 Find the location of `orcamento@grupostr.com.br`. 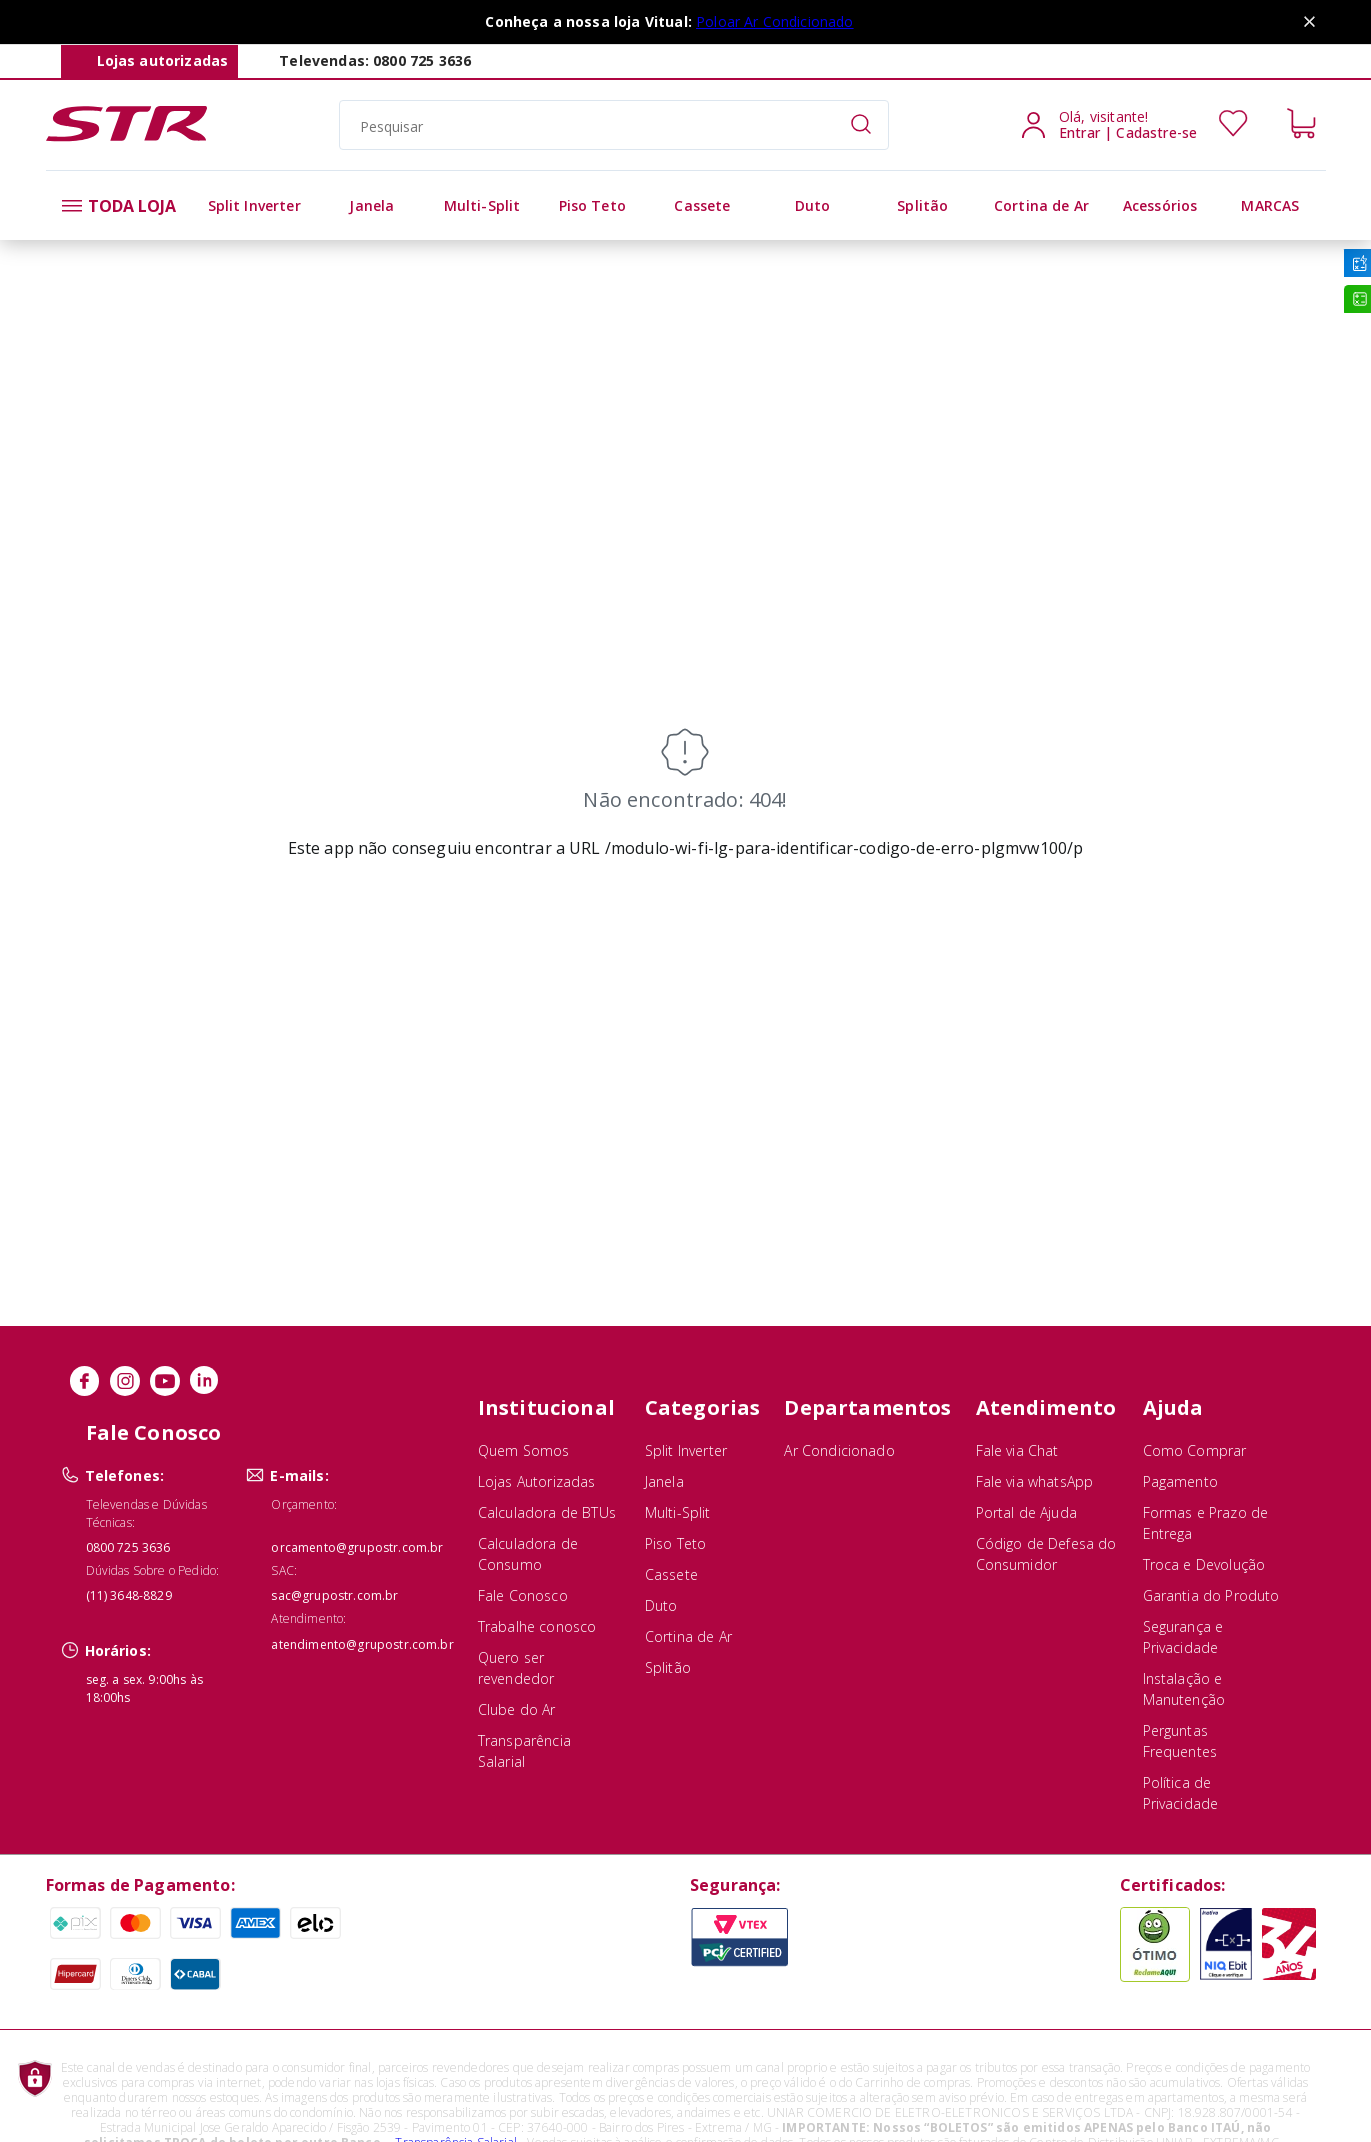

orcamento@grupostr.com.br is located at coordinates (357, 1547).